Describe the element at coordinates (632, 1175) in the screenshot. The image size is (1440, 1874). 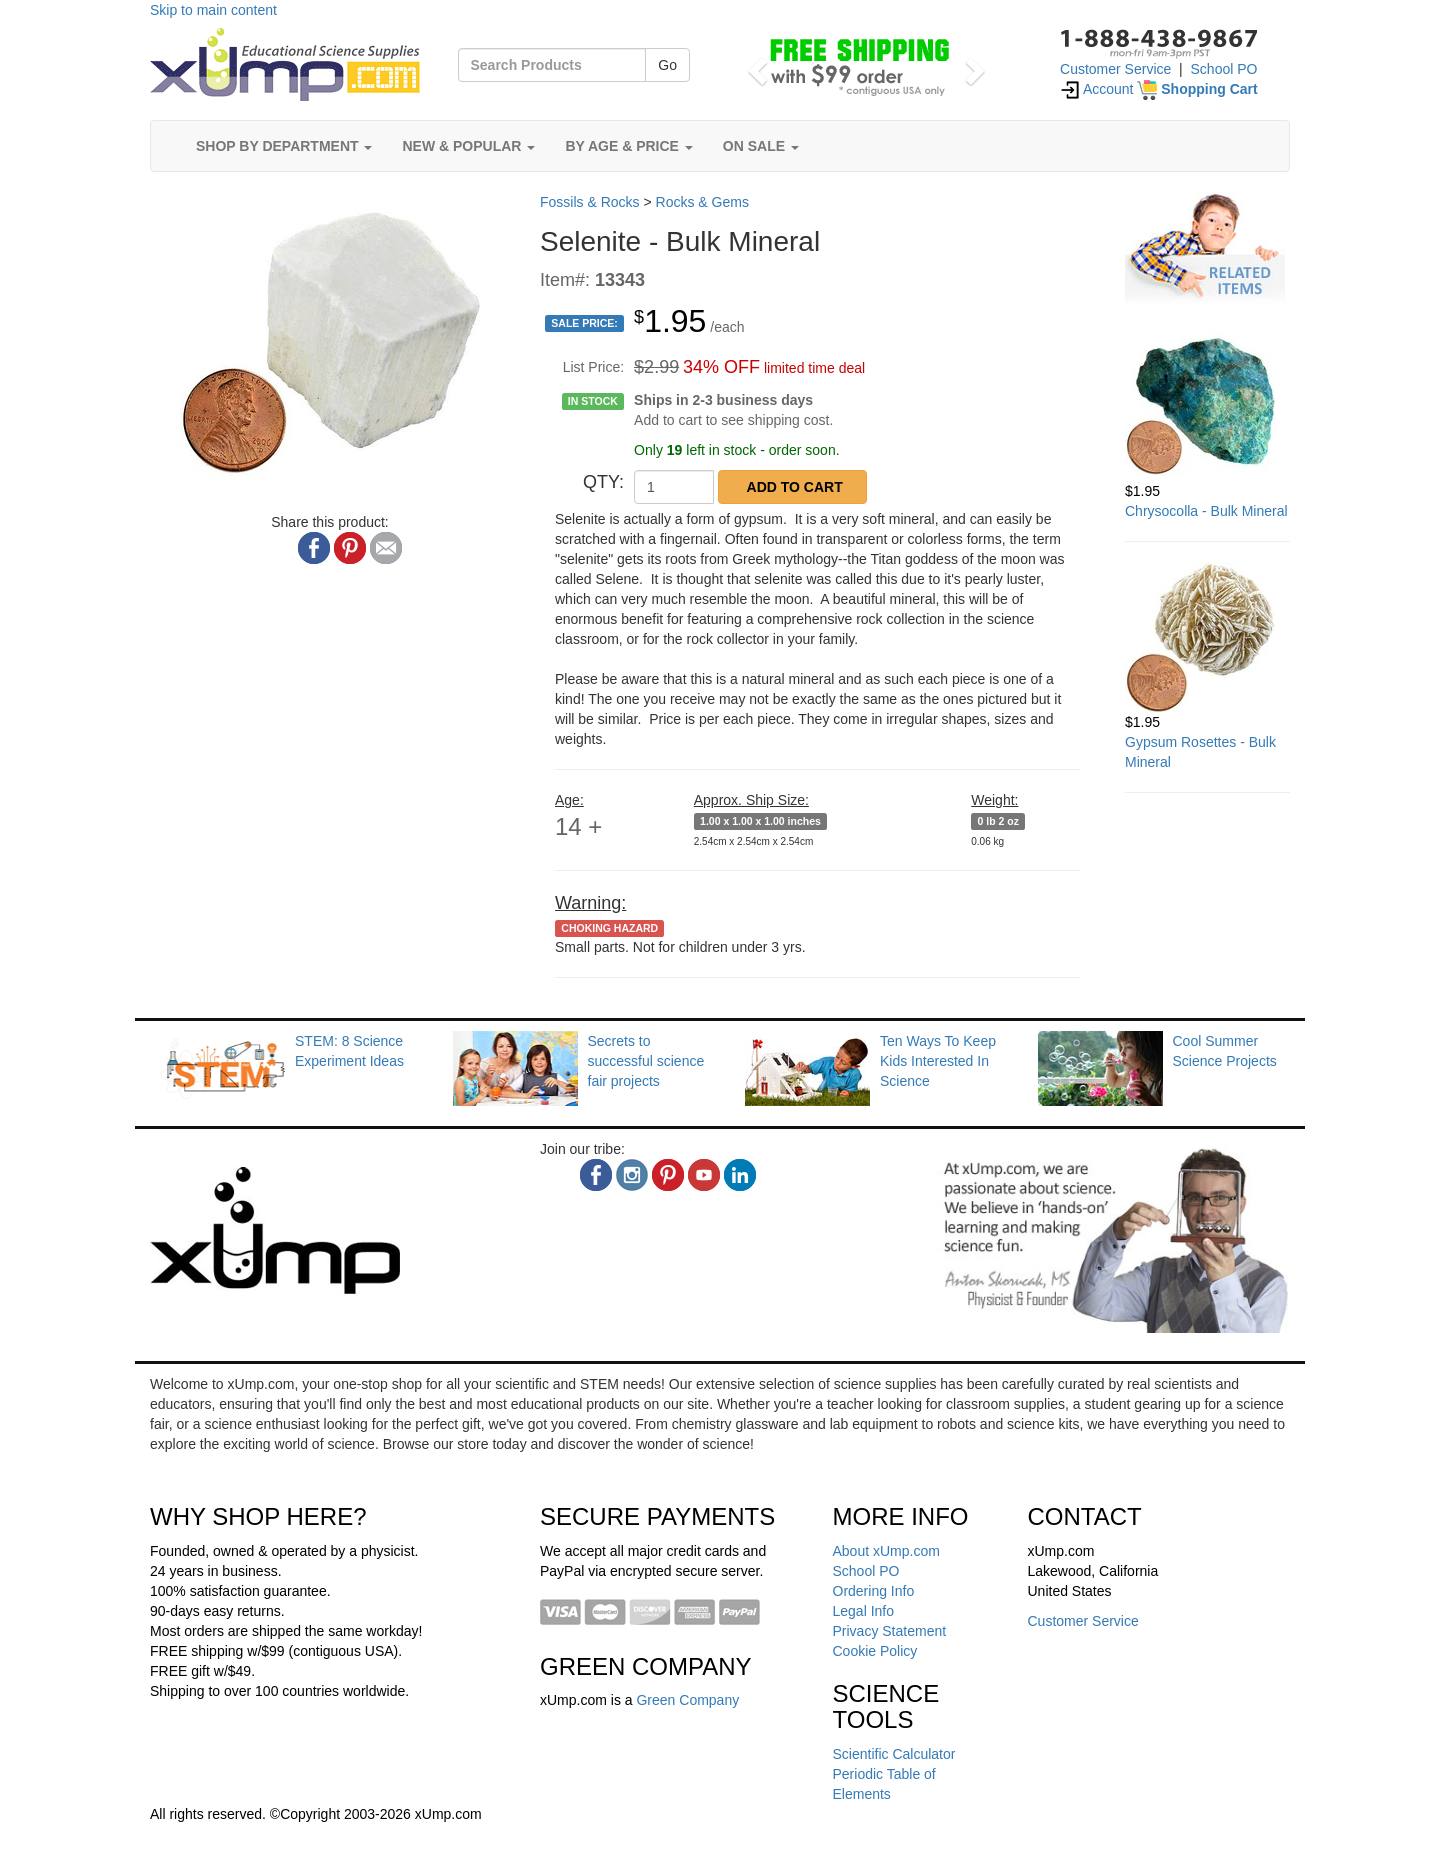
I see `[instagram]` at that location.